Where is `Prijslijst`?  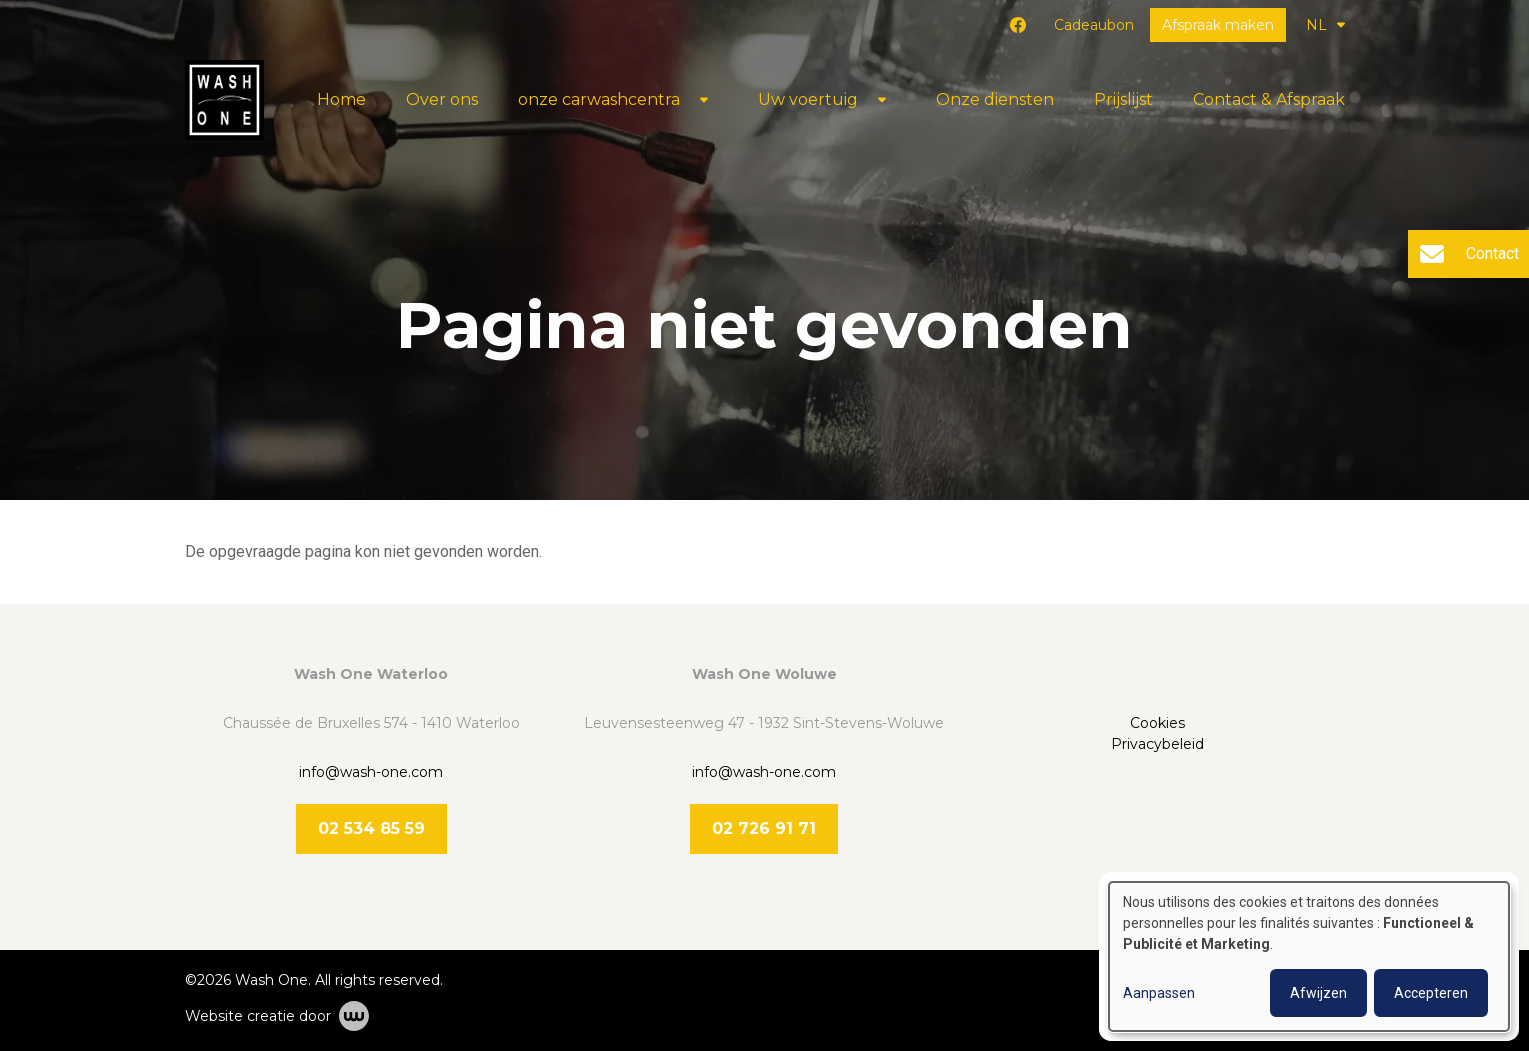
Prijslijst is located at coordinates (1123, 99).